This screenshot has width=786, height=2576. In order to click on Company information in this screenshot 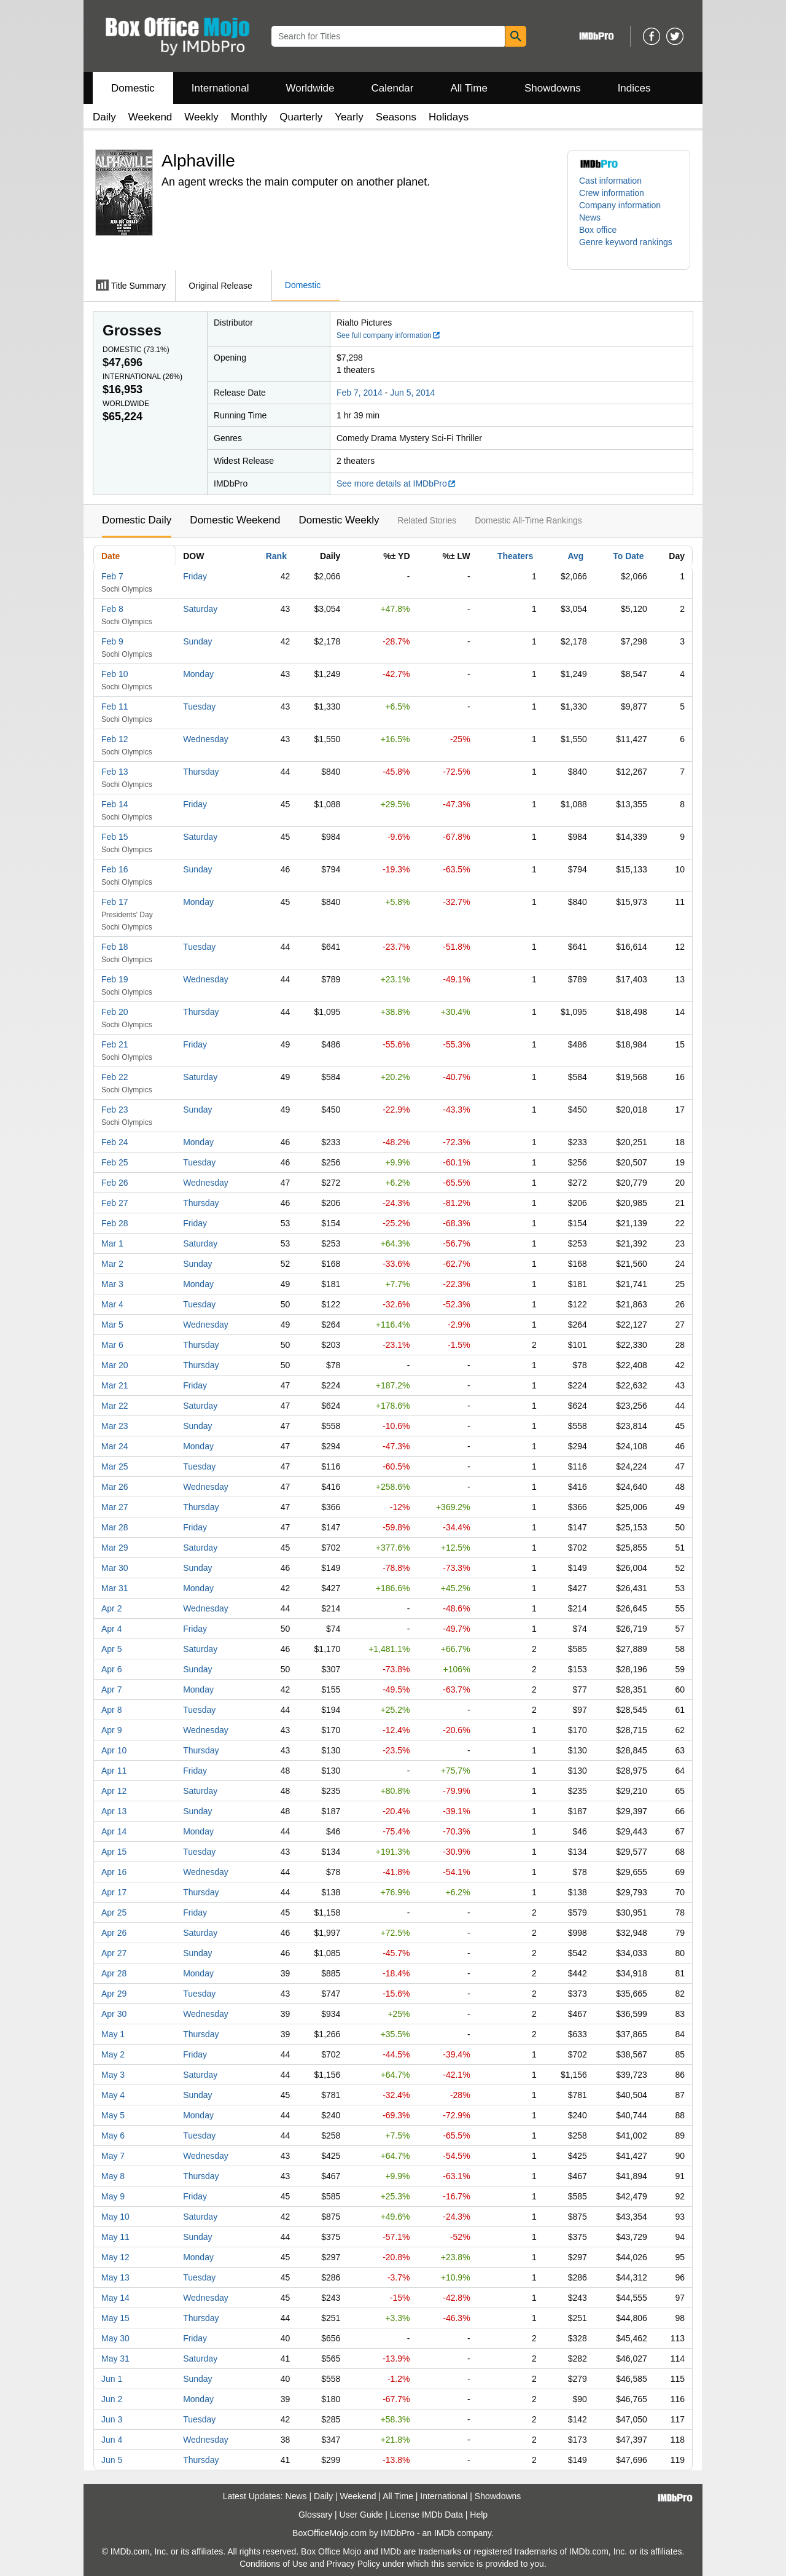, I will do `click(620, 205)`.